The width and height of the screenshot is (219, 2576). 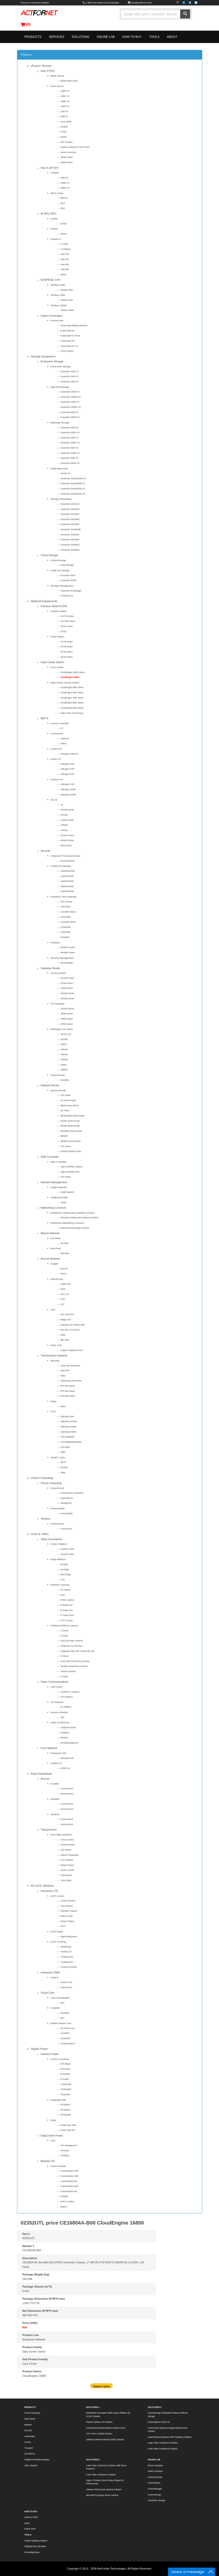 I want to click on HOW TO BUY [button], so click(x=132, y=37).